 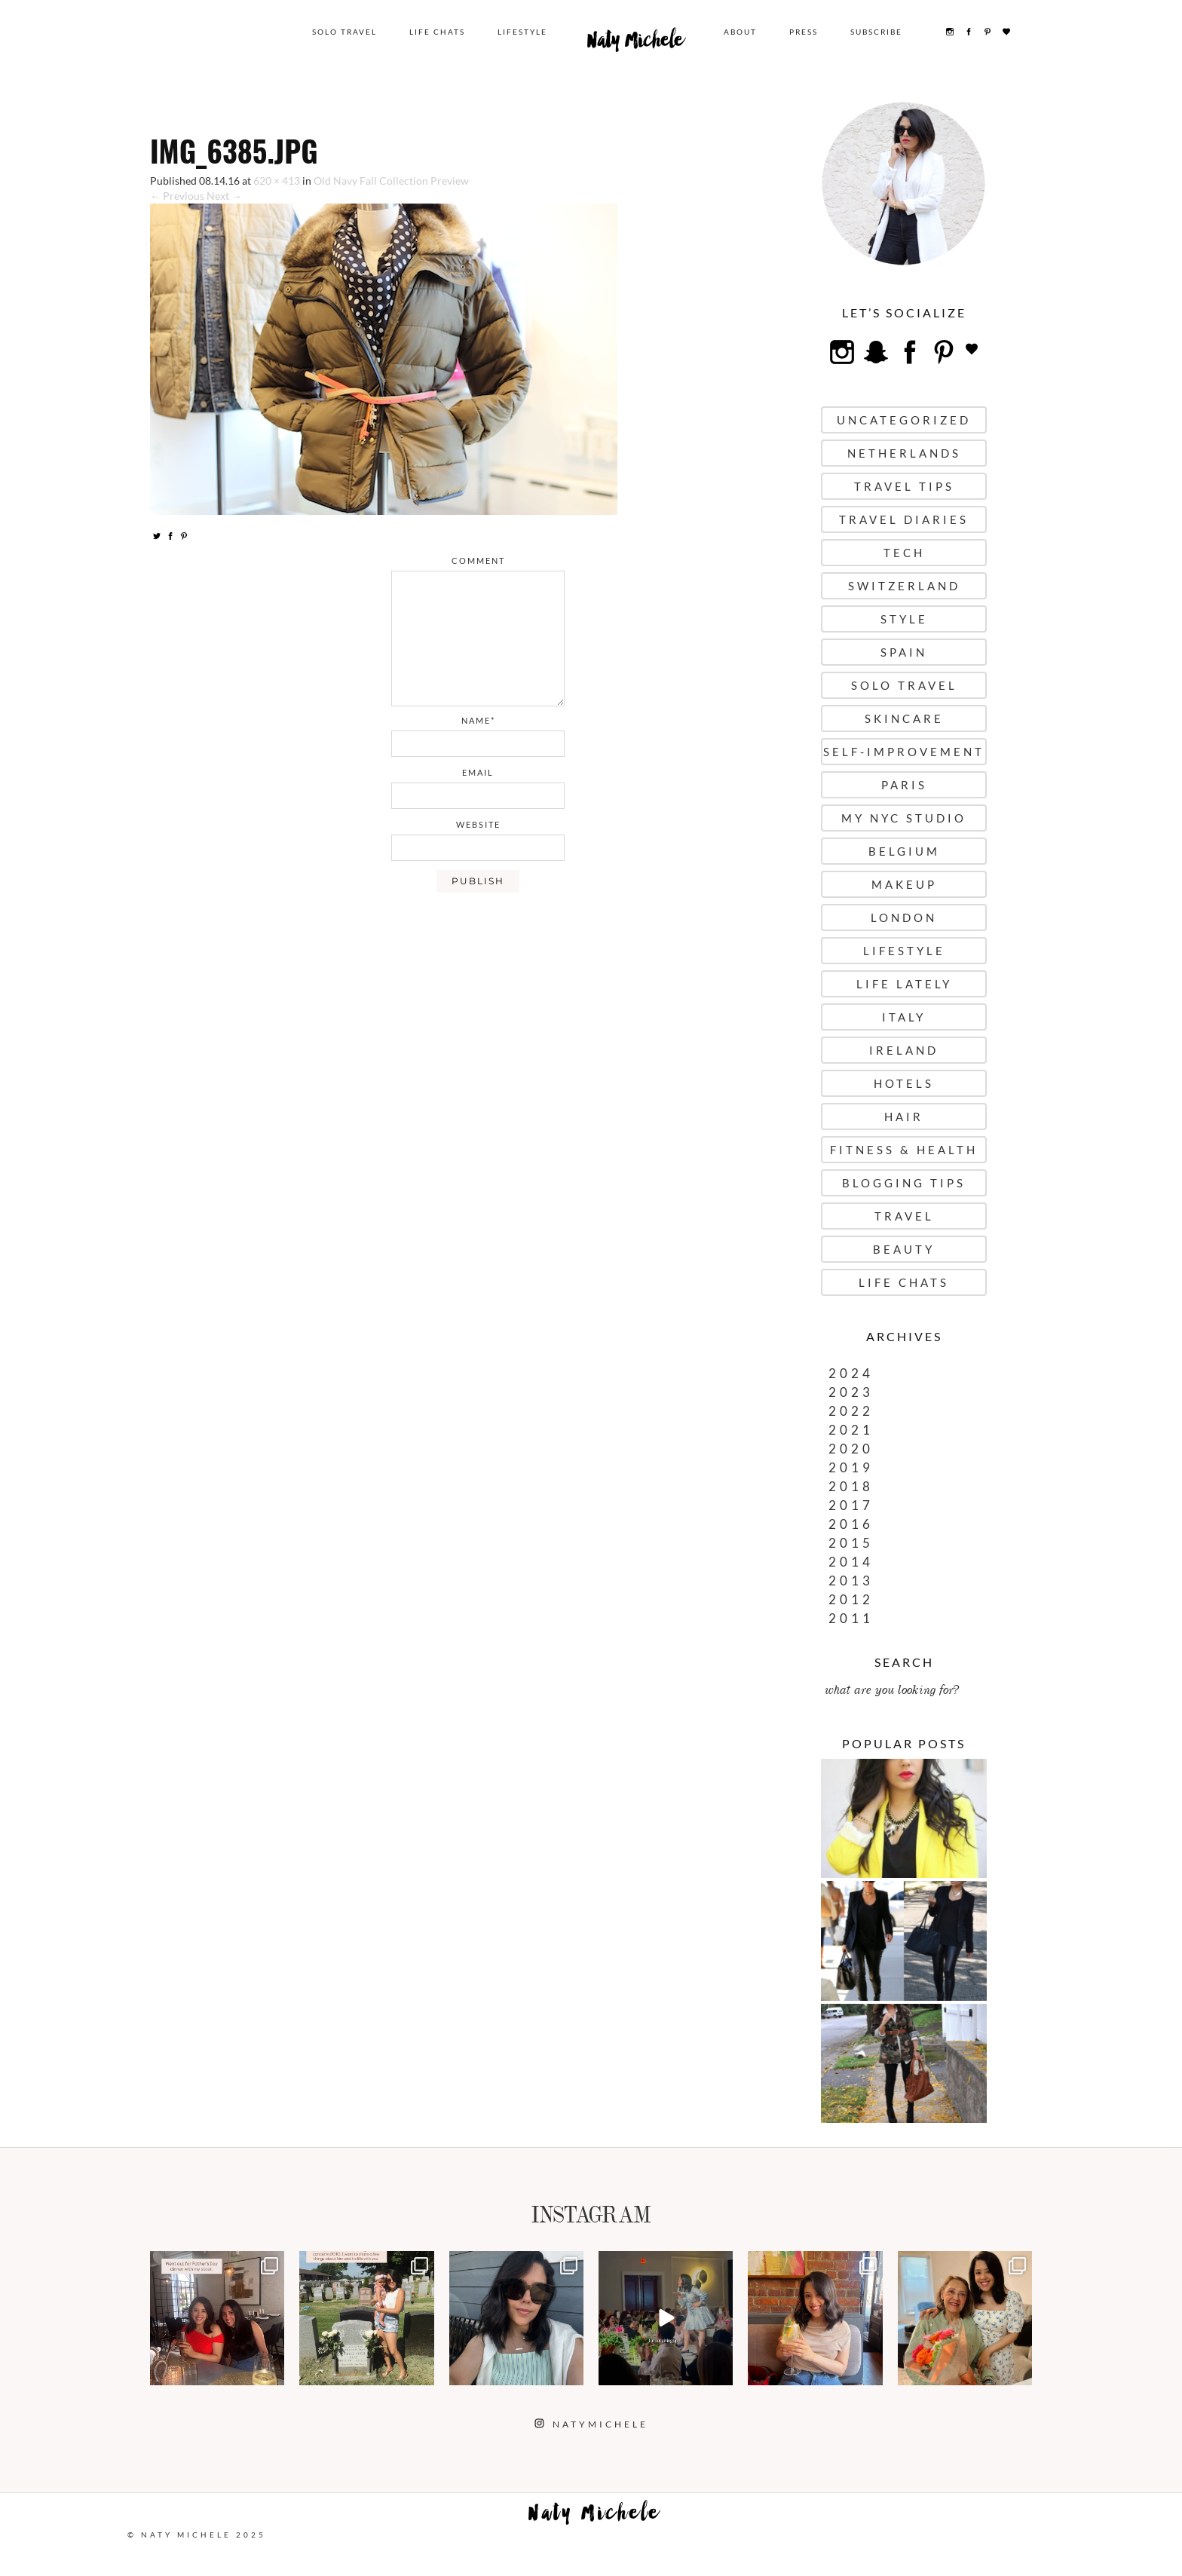 What do you see at coordinates (904, 718) in the screenshot?
I see `Skincare` at bounding box center [904, 718].